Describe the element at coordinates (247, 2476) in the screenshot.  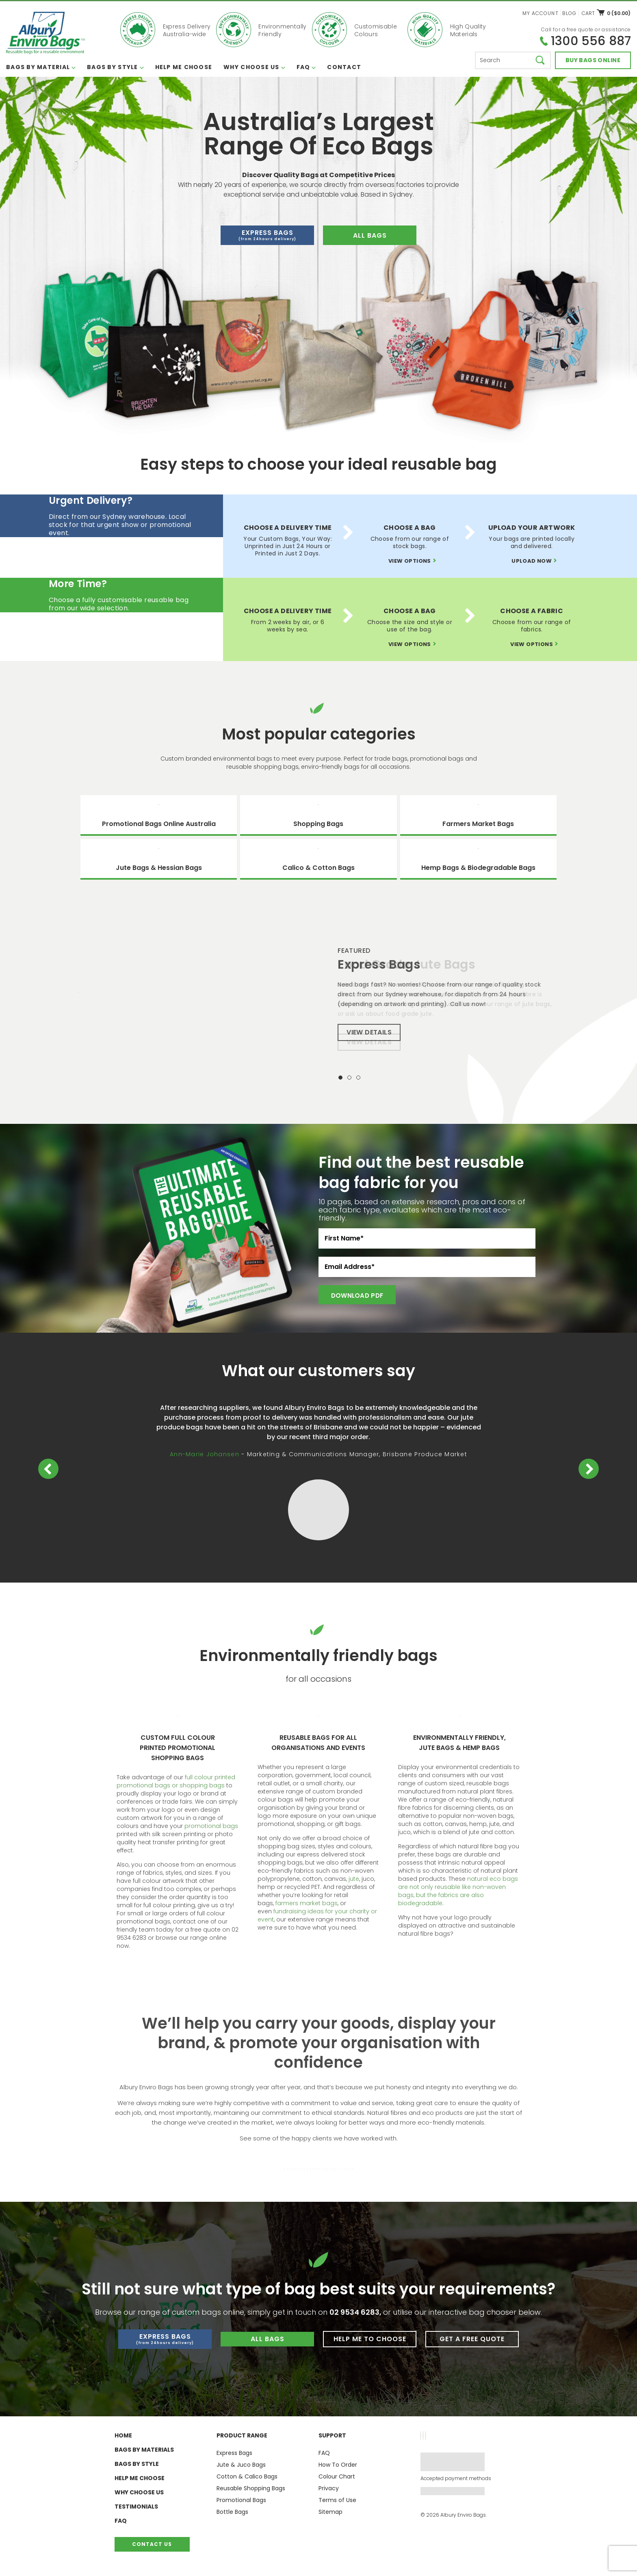
I see `Cotton & Calico Bags` at that location.